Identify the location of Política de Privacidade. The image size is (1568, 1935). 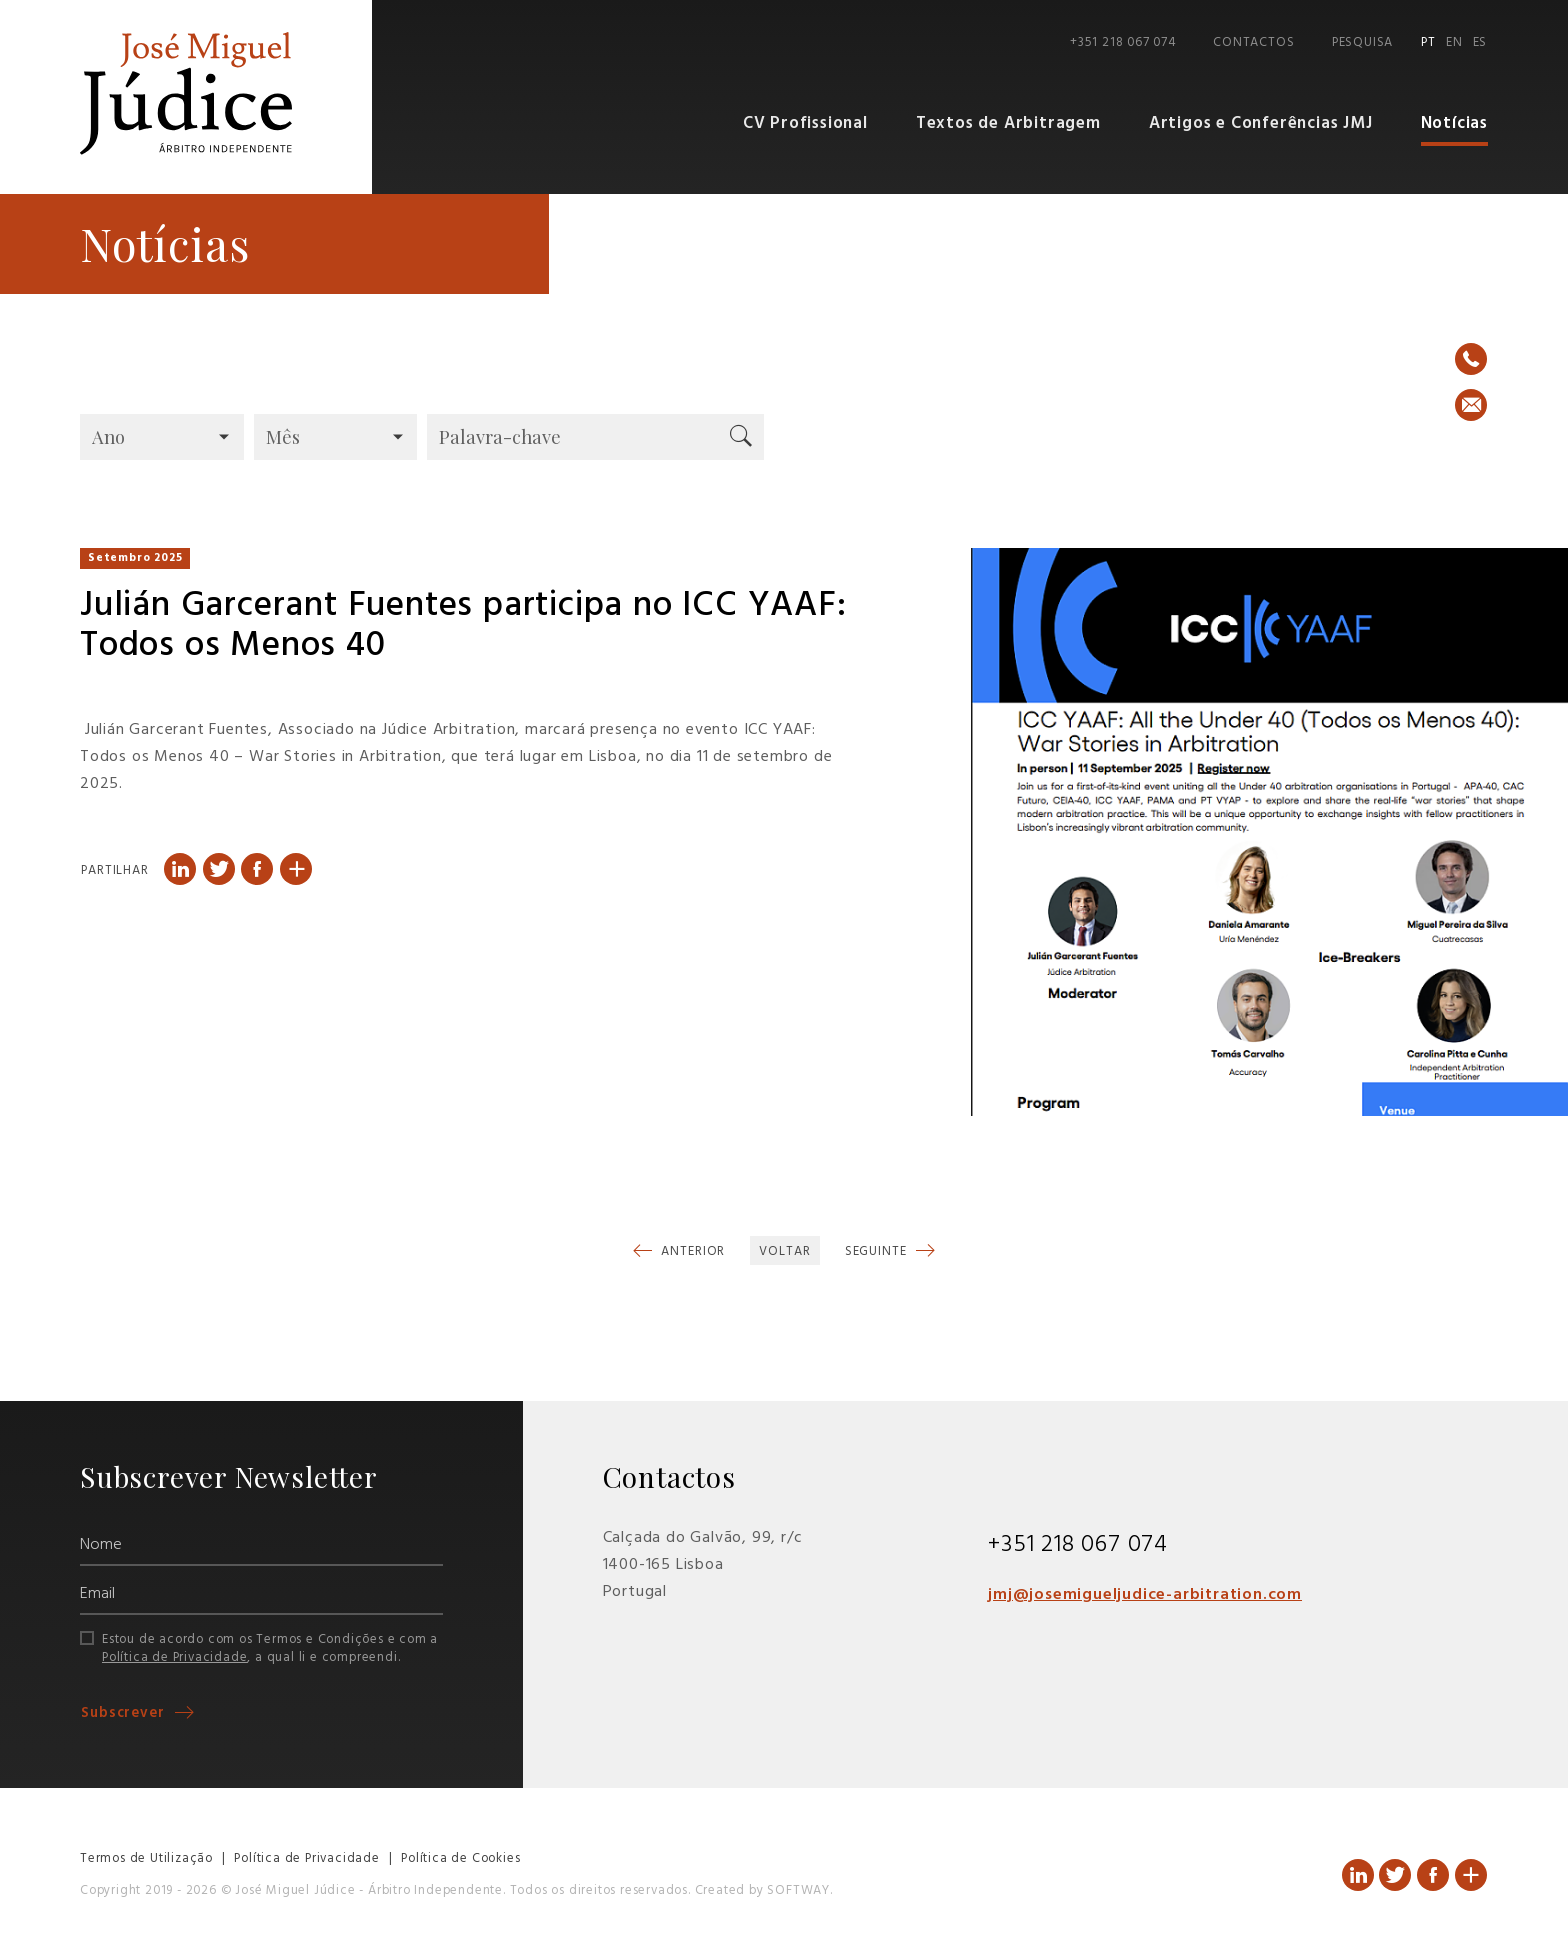
(174, 1657).